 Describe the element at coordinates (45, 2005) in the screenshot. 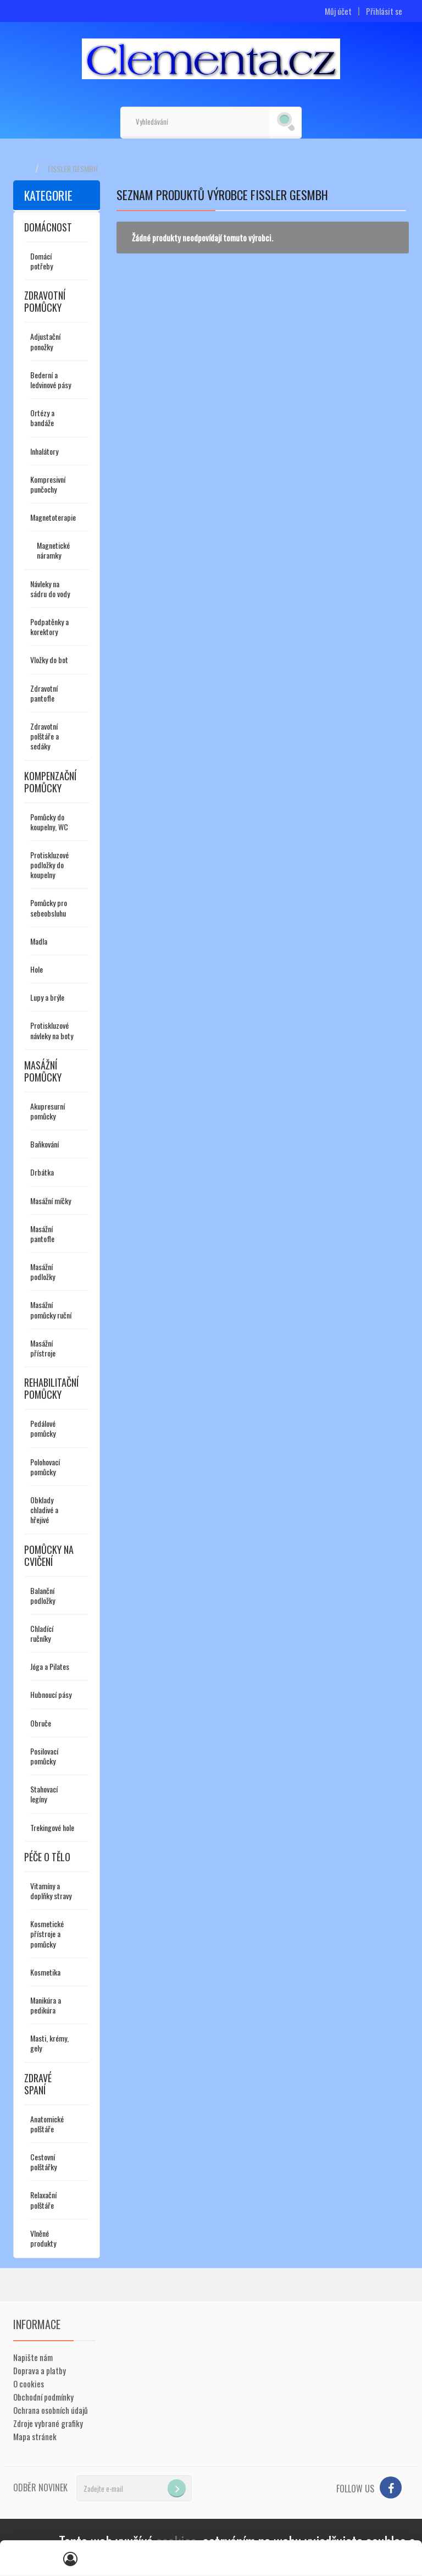

I see `Manikúra a pedikúra` at that location.